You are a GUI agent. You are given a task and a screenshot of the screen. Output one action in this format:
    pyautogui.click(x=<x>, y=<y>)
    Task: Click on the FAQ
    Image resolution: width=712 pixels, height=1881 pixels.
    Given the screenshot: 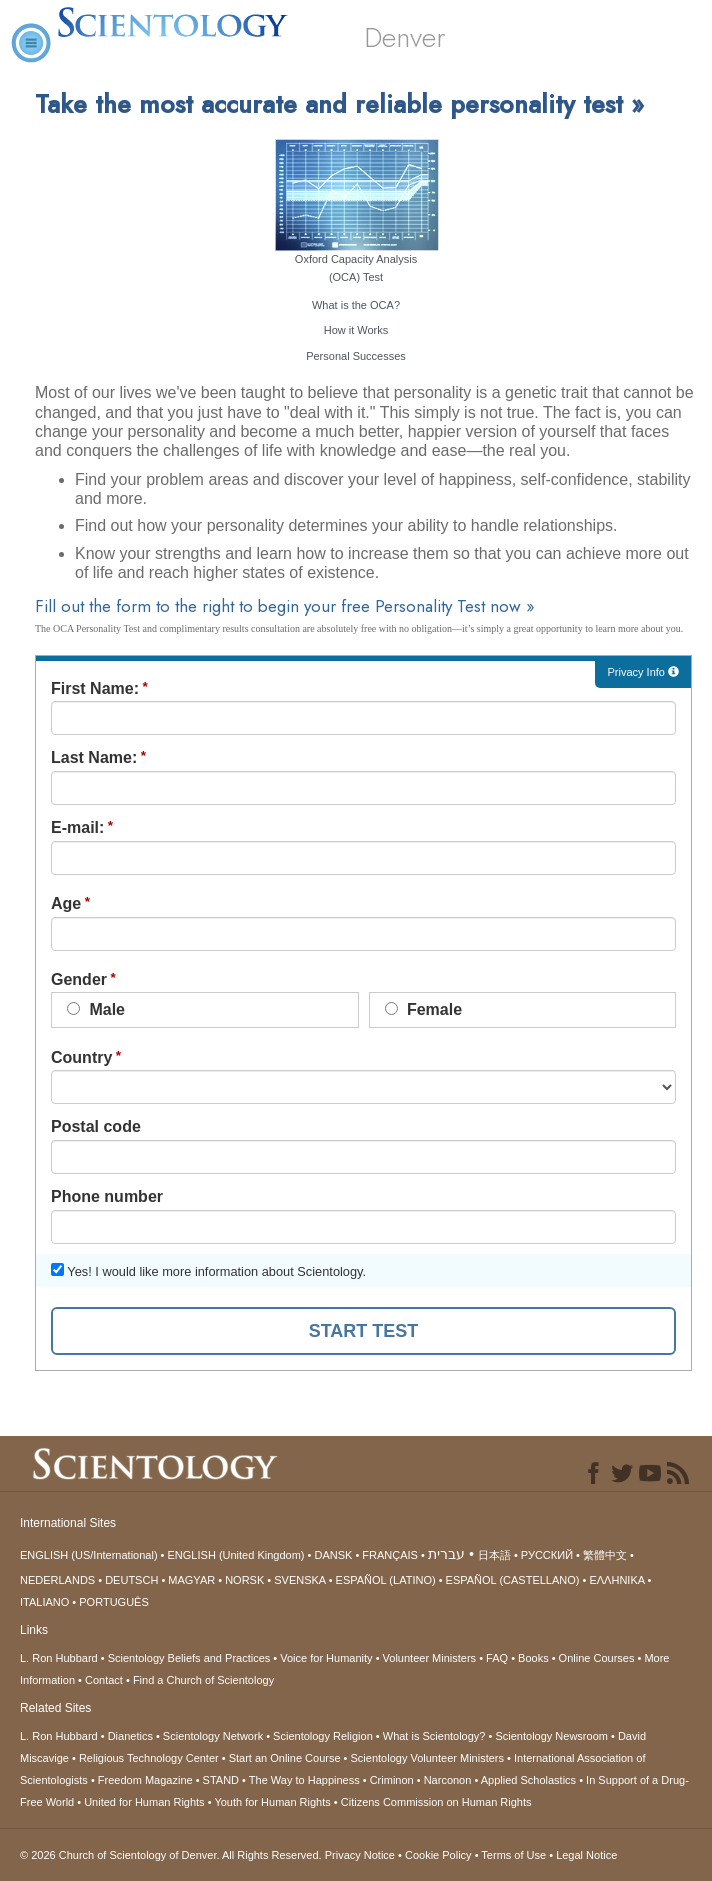 What is the action you would take?
    pyautogui.click(x=497, y=1658)
    